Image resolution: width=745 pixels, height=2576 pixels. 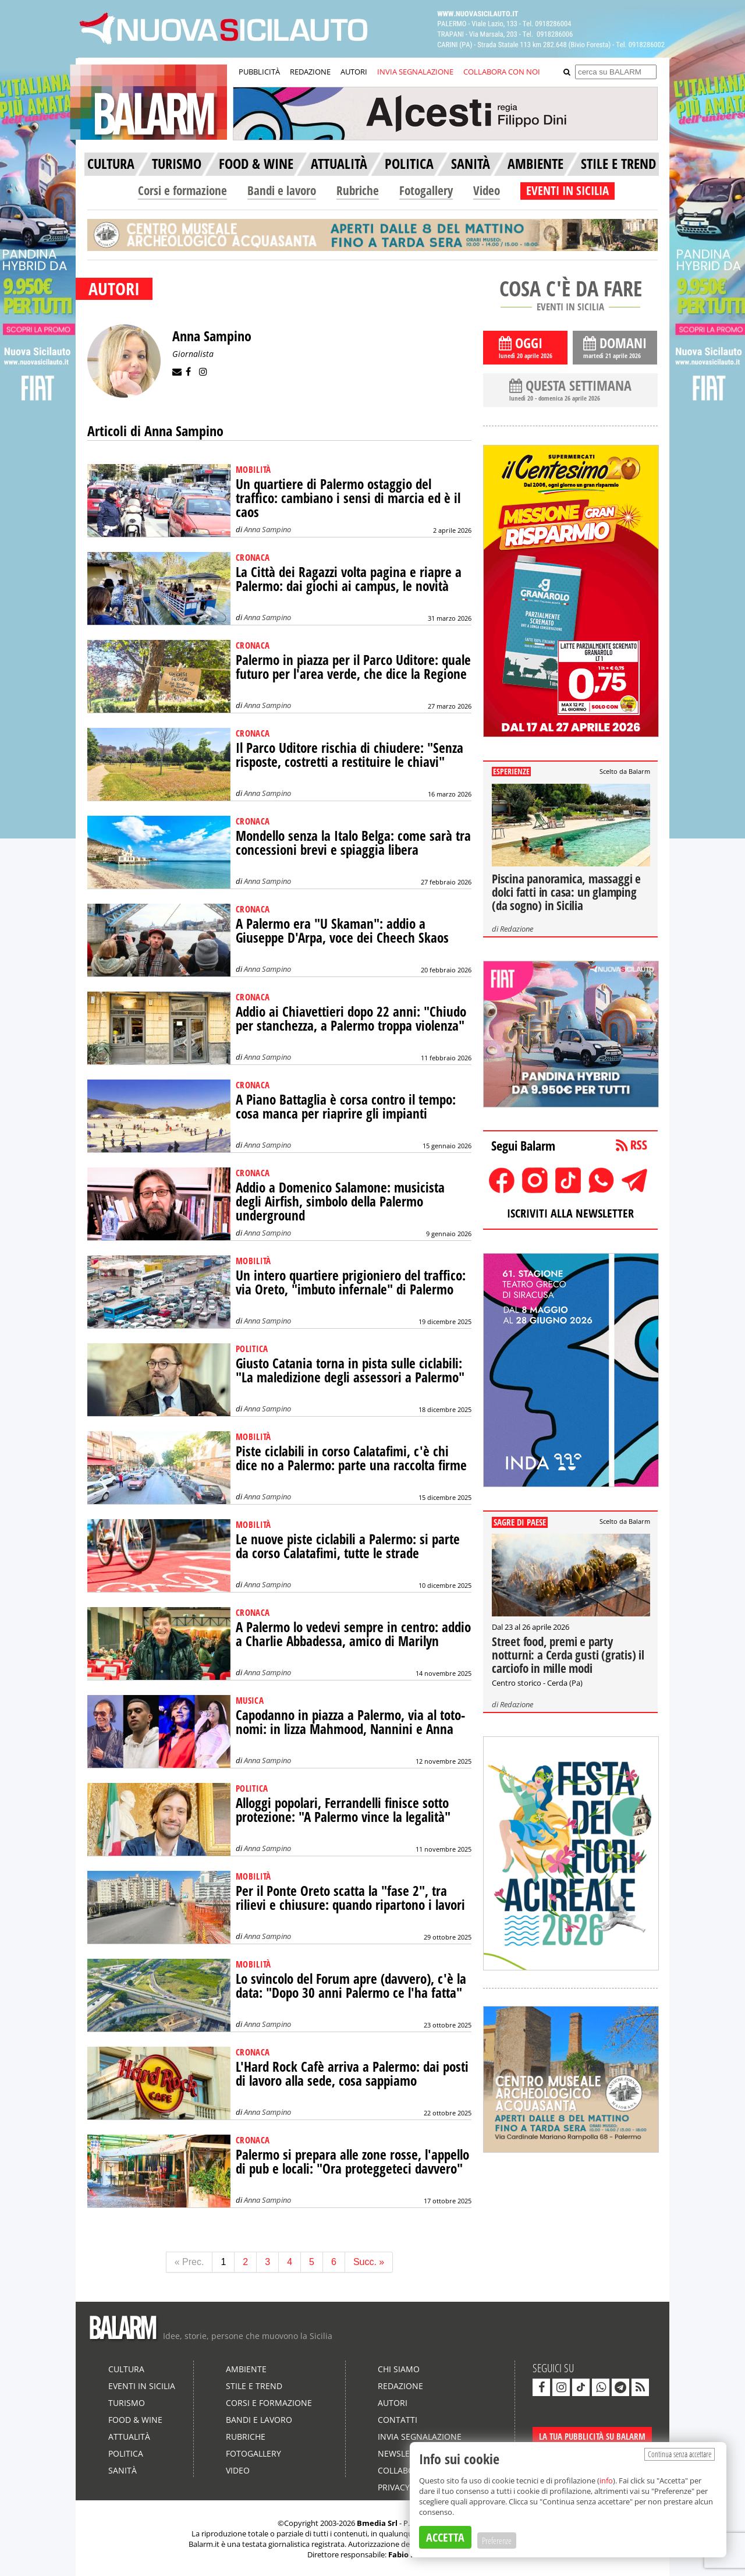 I want to click on L'Hard Rock Cafè arriva a Palermo: dai posti di lavoro alla sede, cosa sappiamo, so click(x=352, y=2074).